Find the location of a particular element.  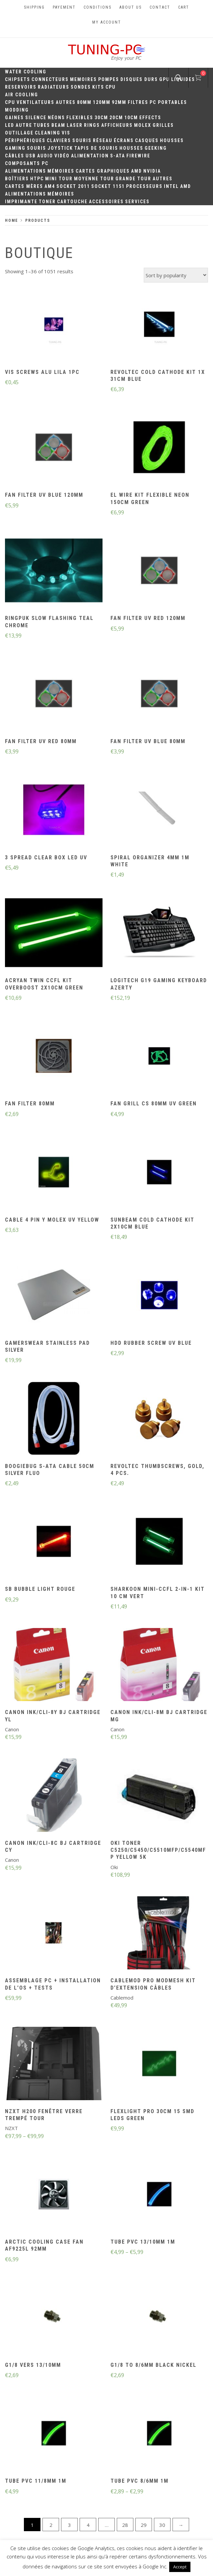

Firewire is located at coordinates (138, 155).